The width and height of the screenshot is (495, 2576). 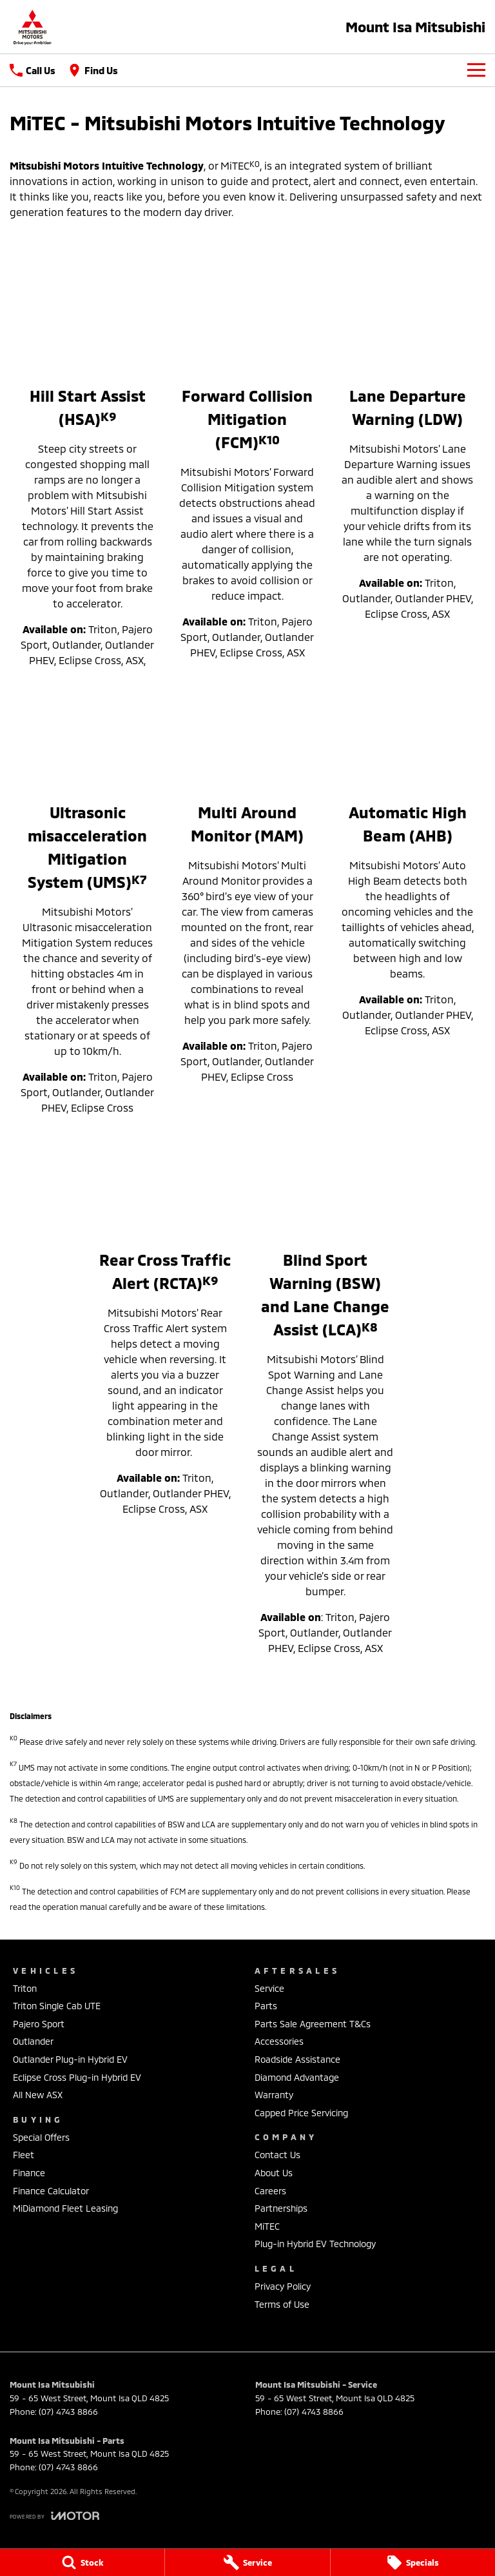 What do you see at coordinates (38, 2094) in the screenshot?
I see `All New ASX` at bounding box center [38, 2094].